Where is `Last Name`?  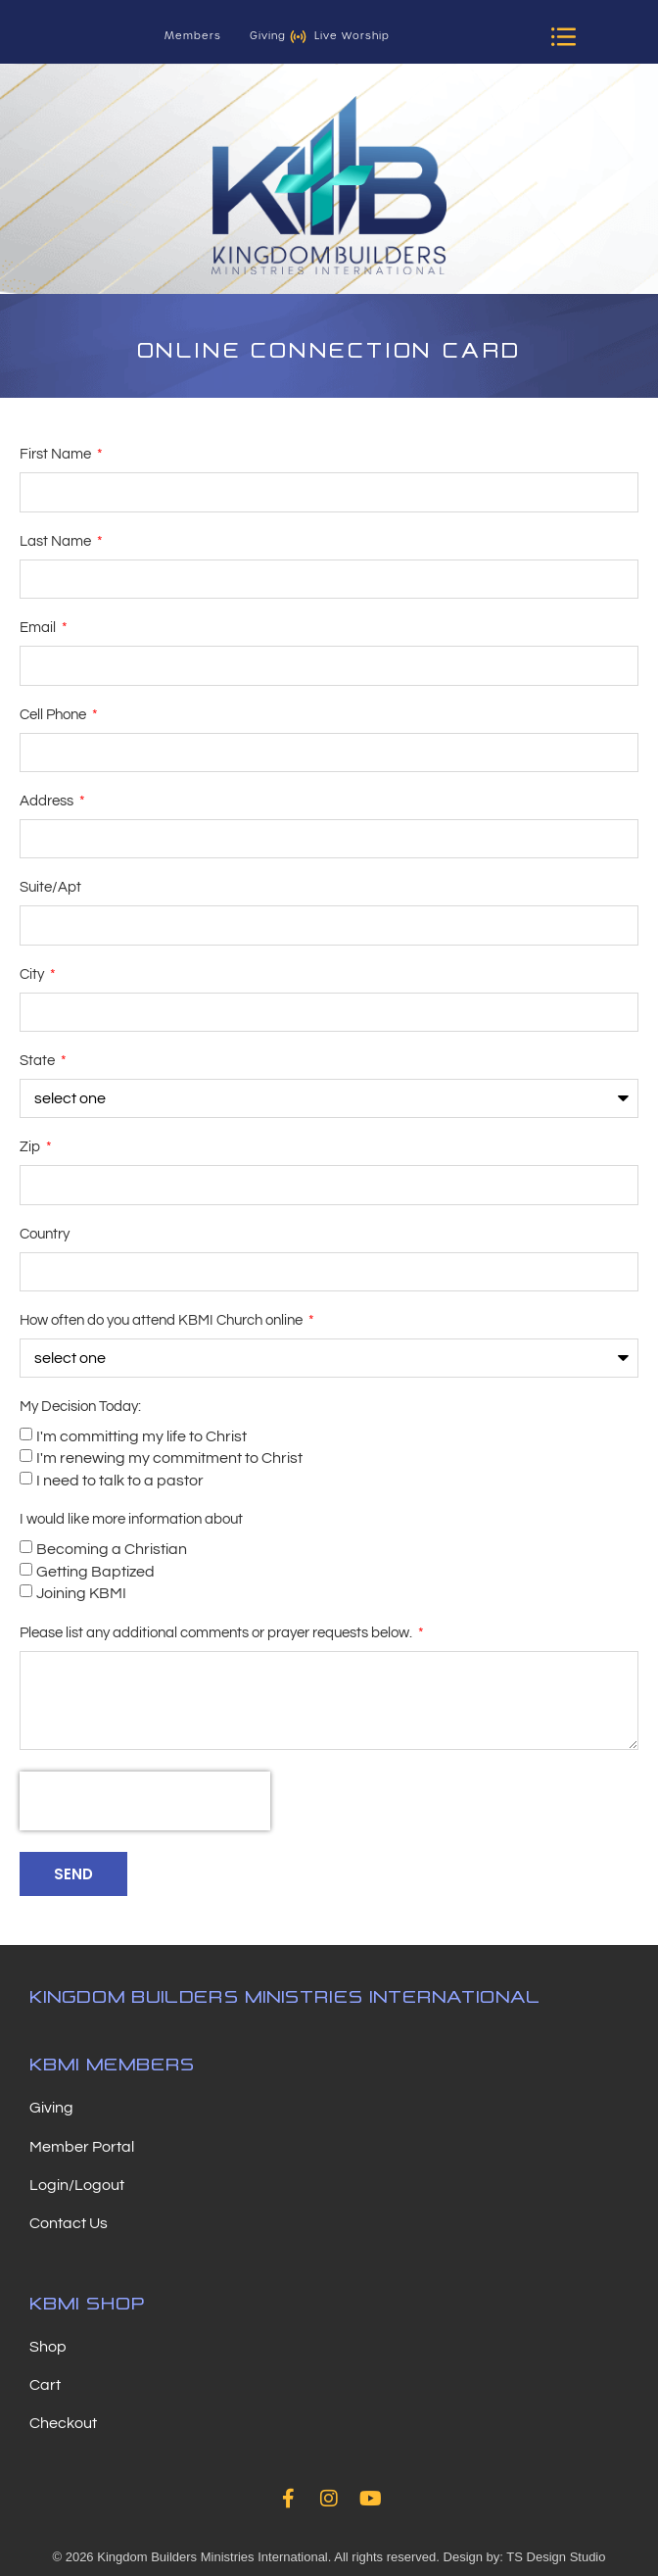
Last Name is located at coordinates (57, 541).